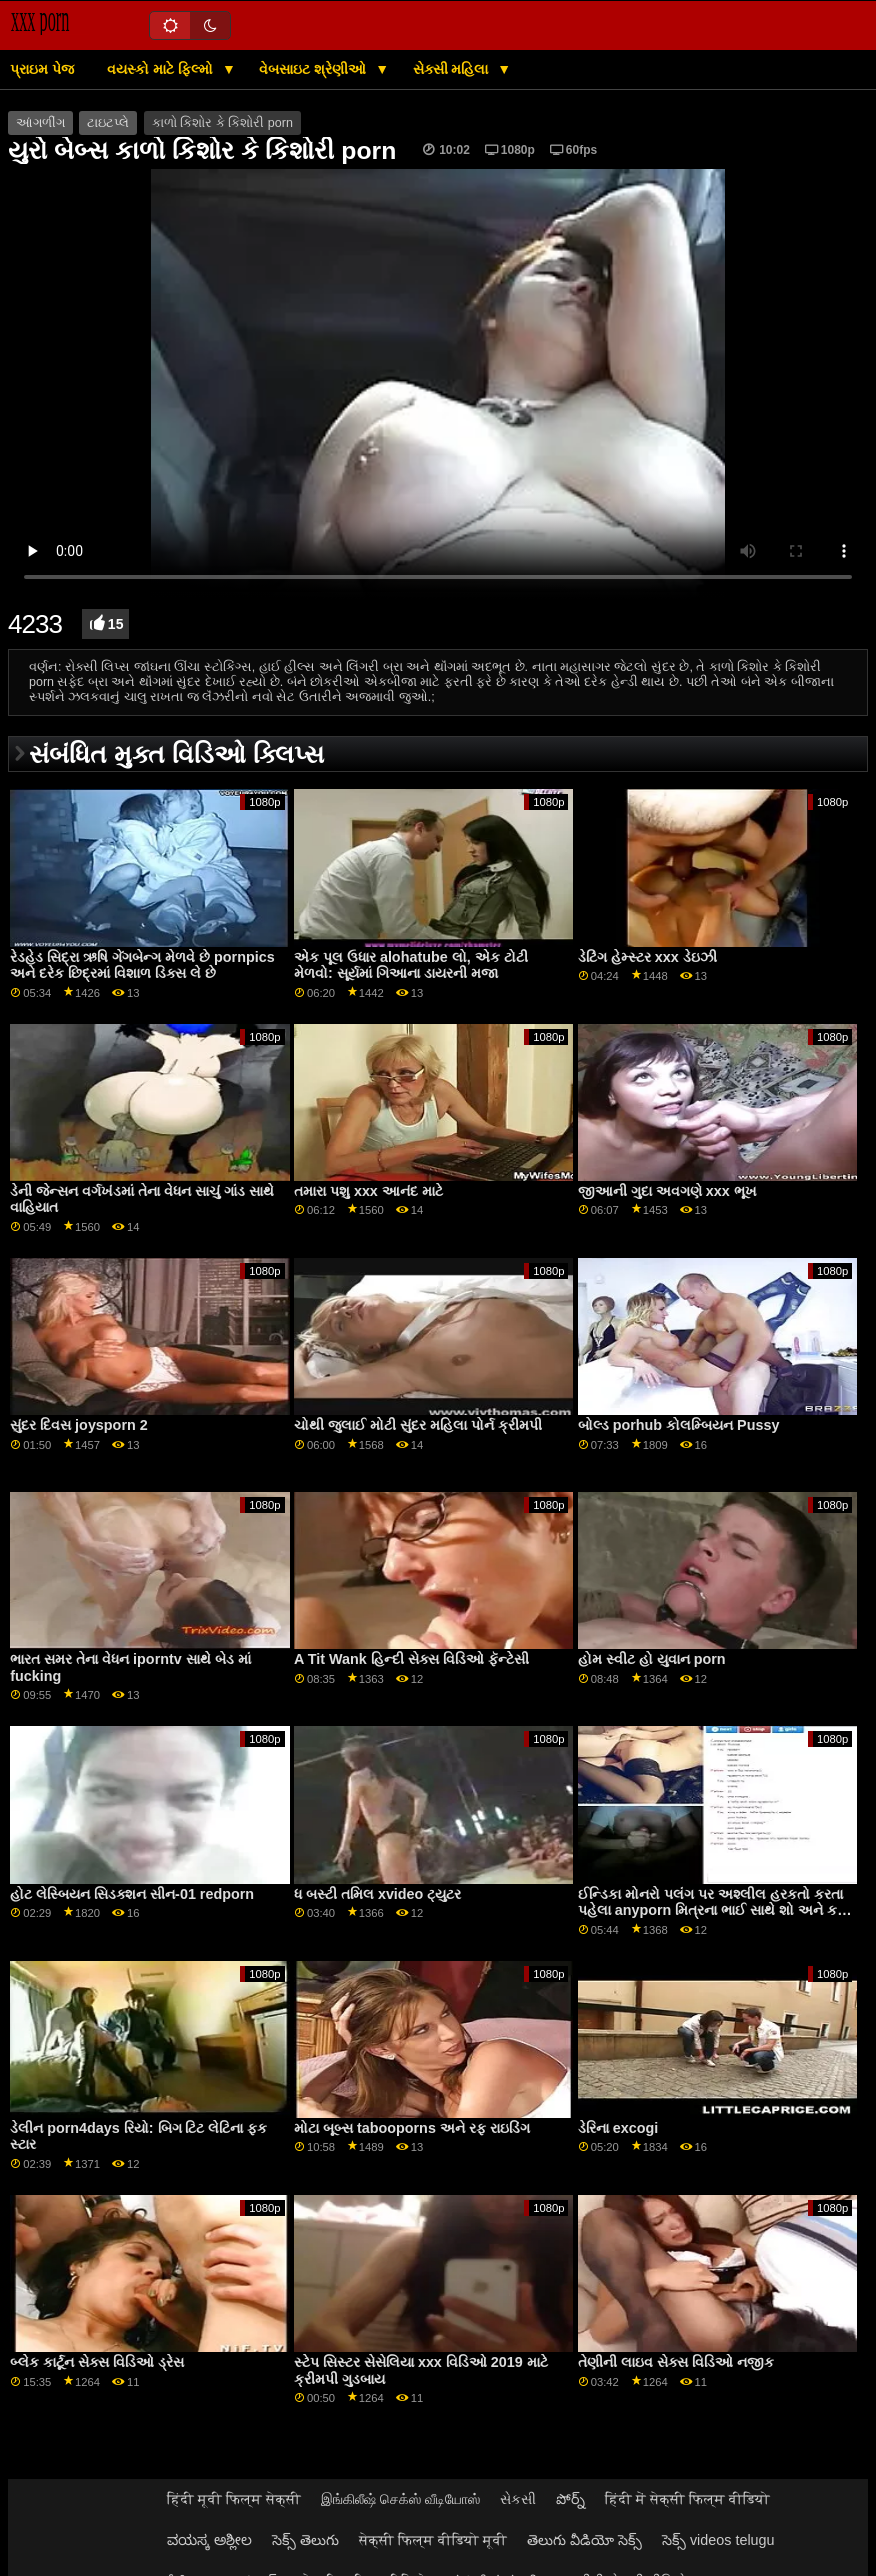  Describe the element at coordinates (418, 1425) in the screenshot. I see `ચોથી જુલાઈ મોટી સુંદર મહિલા પોર્ન ક્રીમપી` at that location.